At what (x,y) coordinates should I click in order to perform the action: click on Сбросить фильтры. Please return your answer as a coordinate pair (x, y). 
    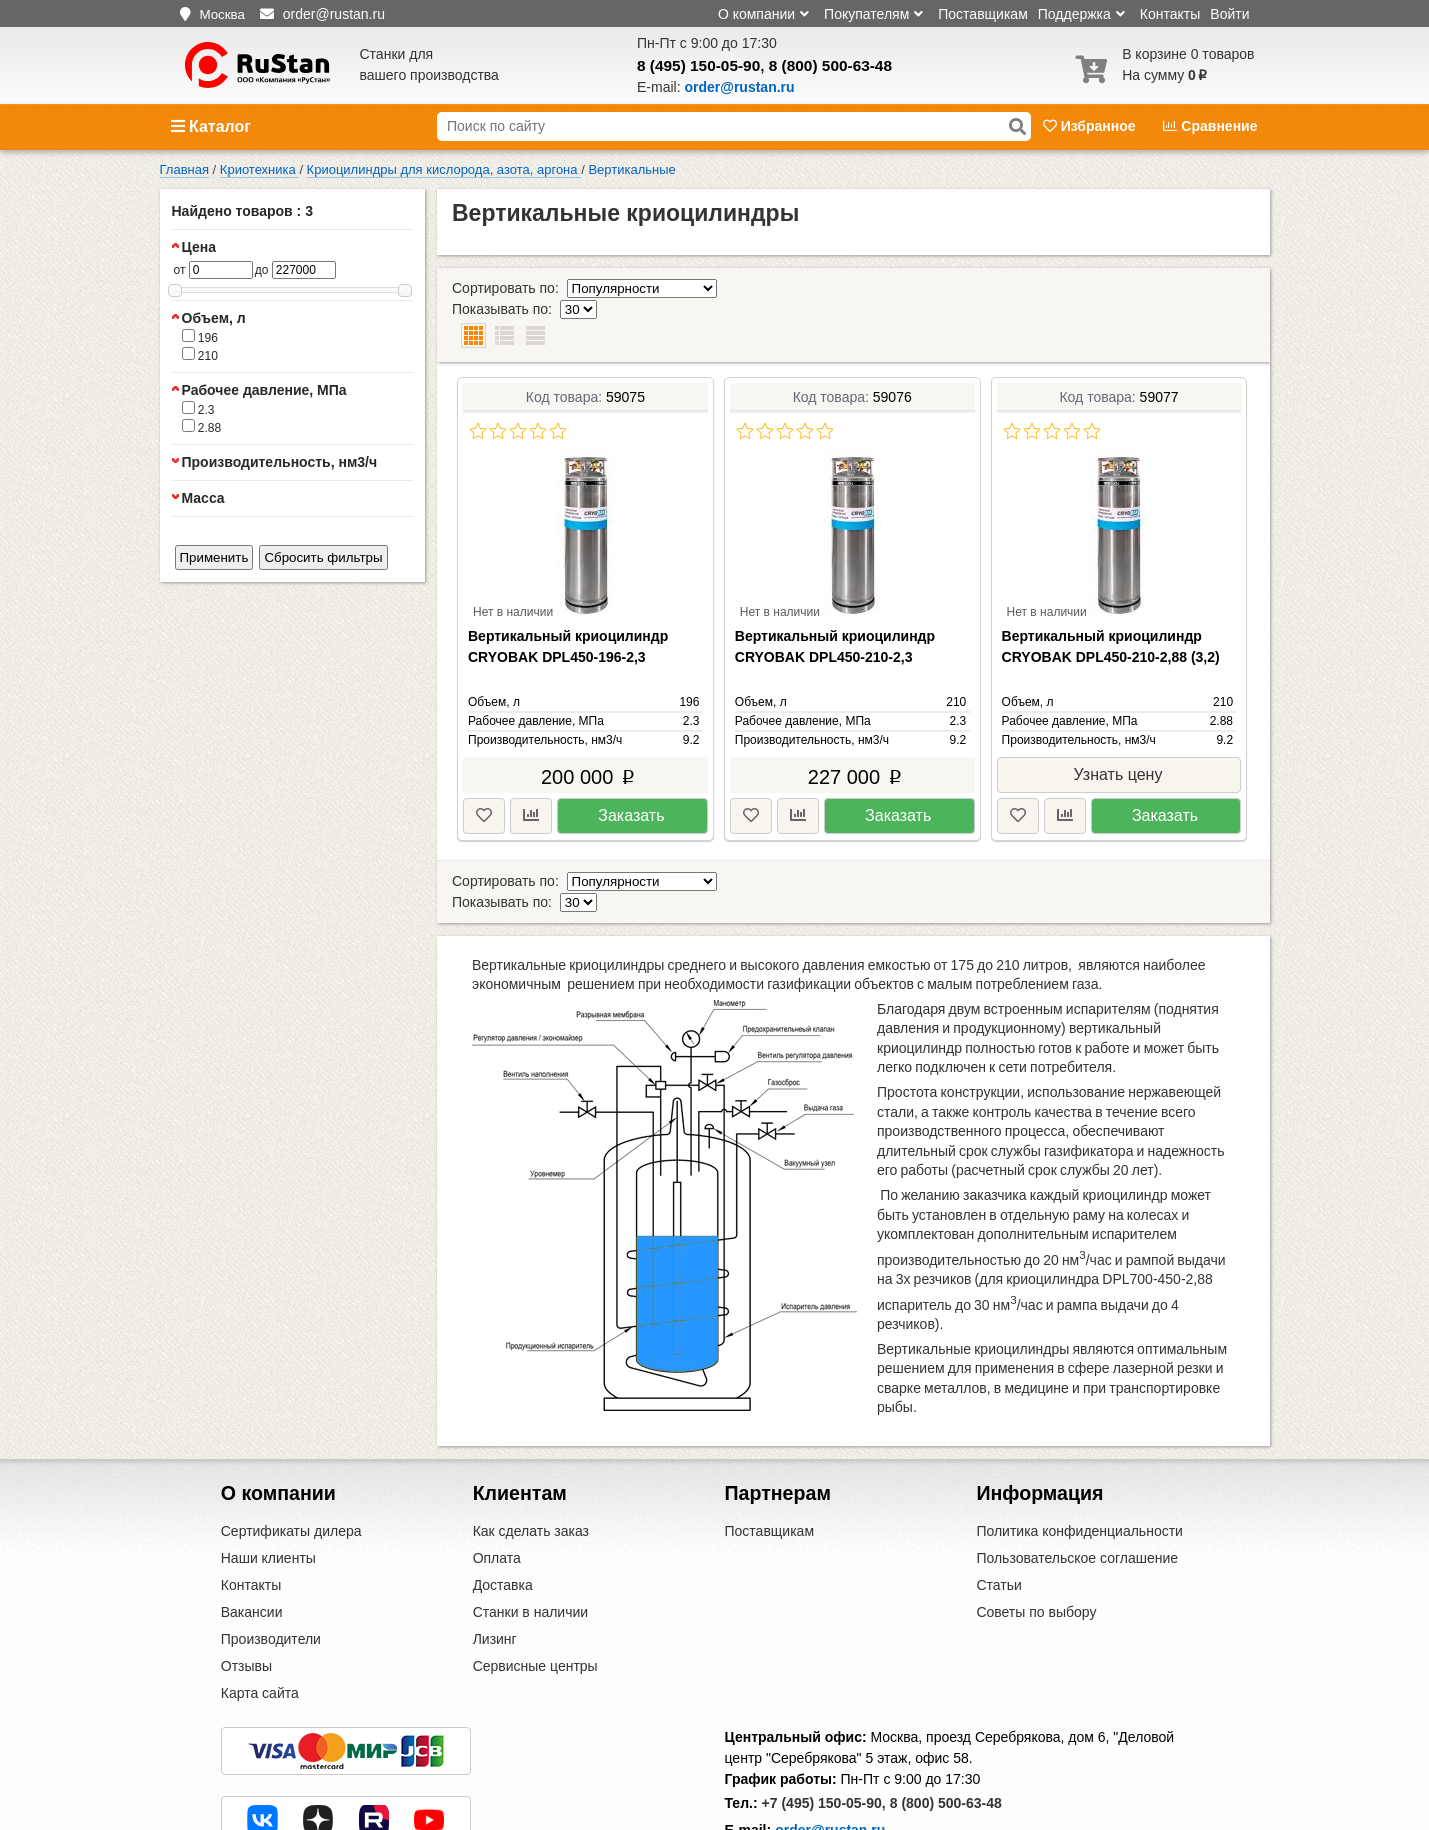
    Looking at the image, I should click on (323, 557).